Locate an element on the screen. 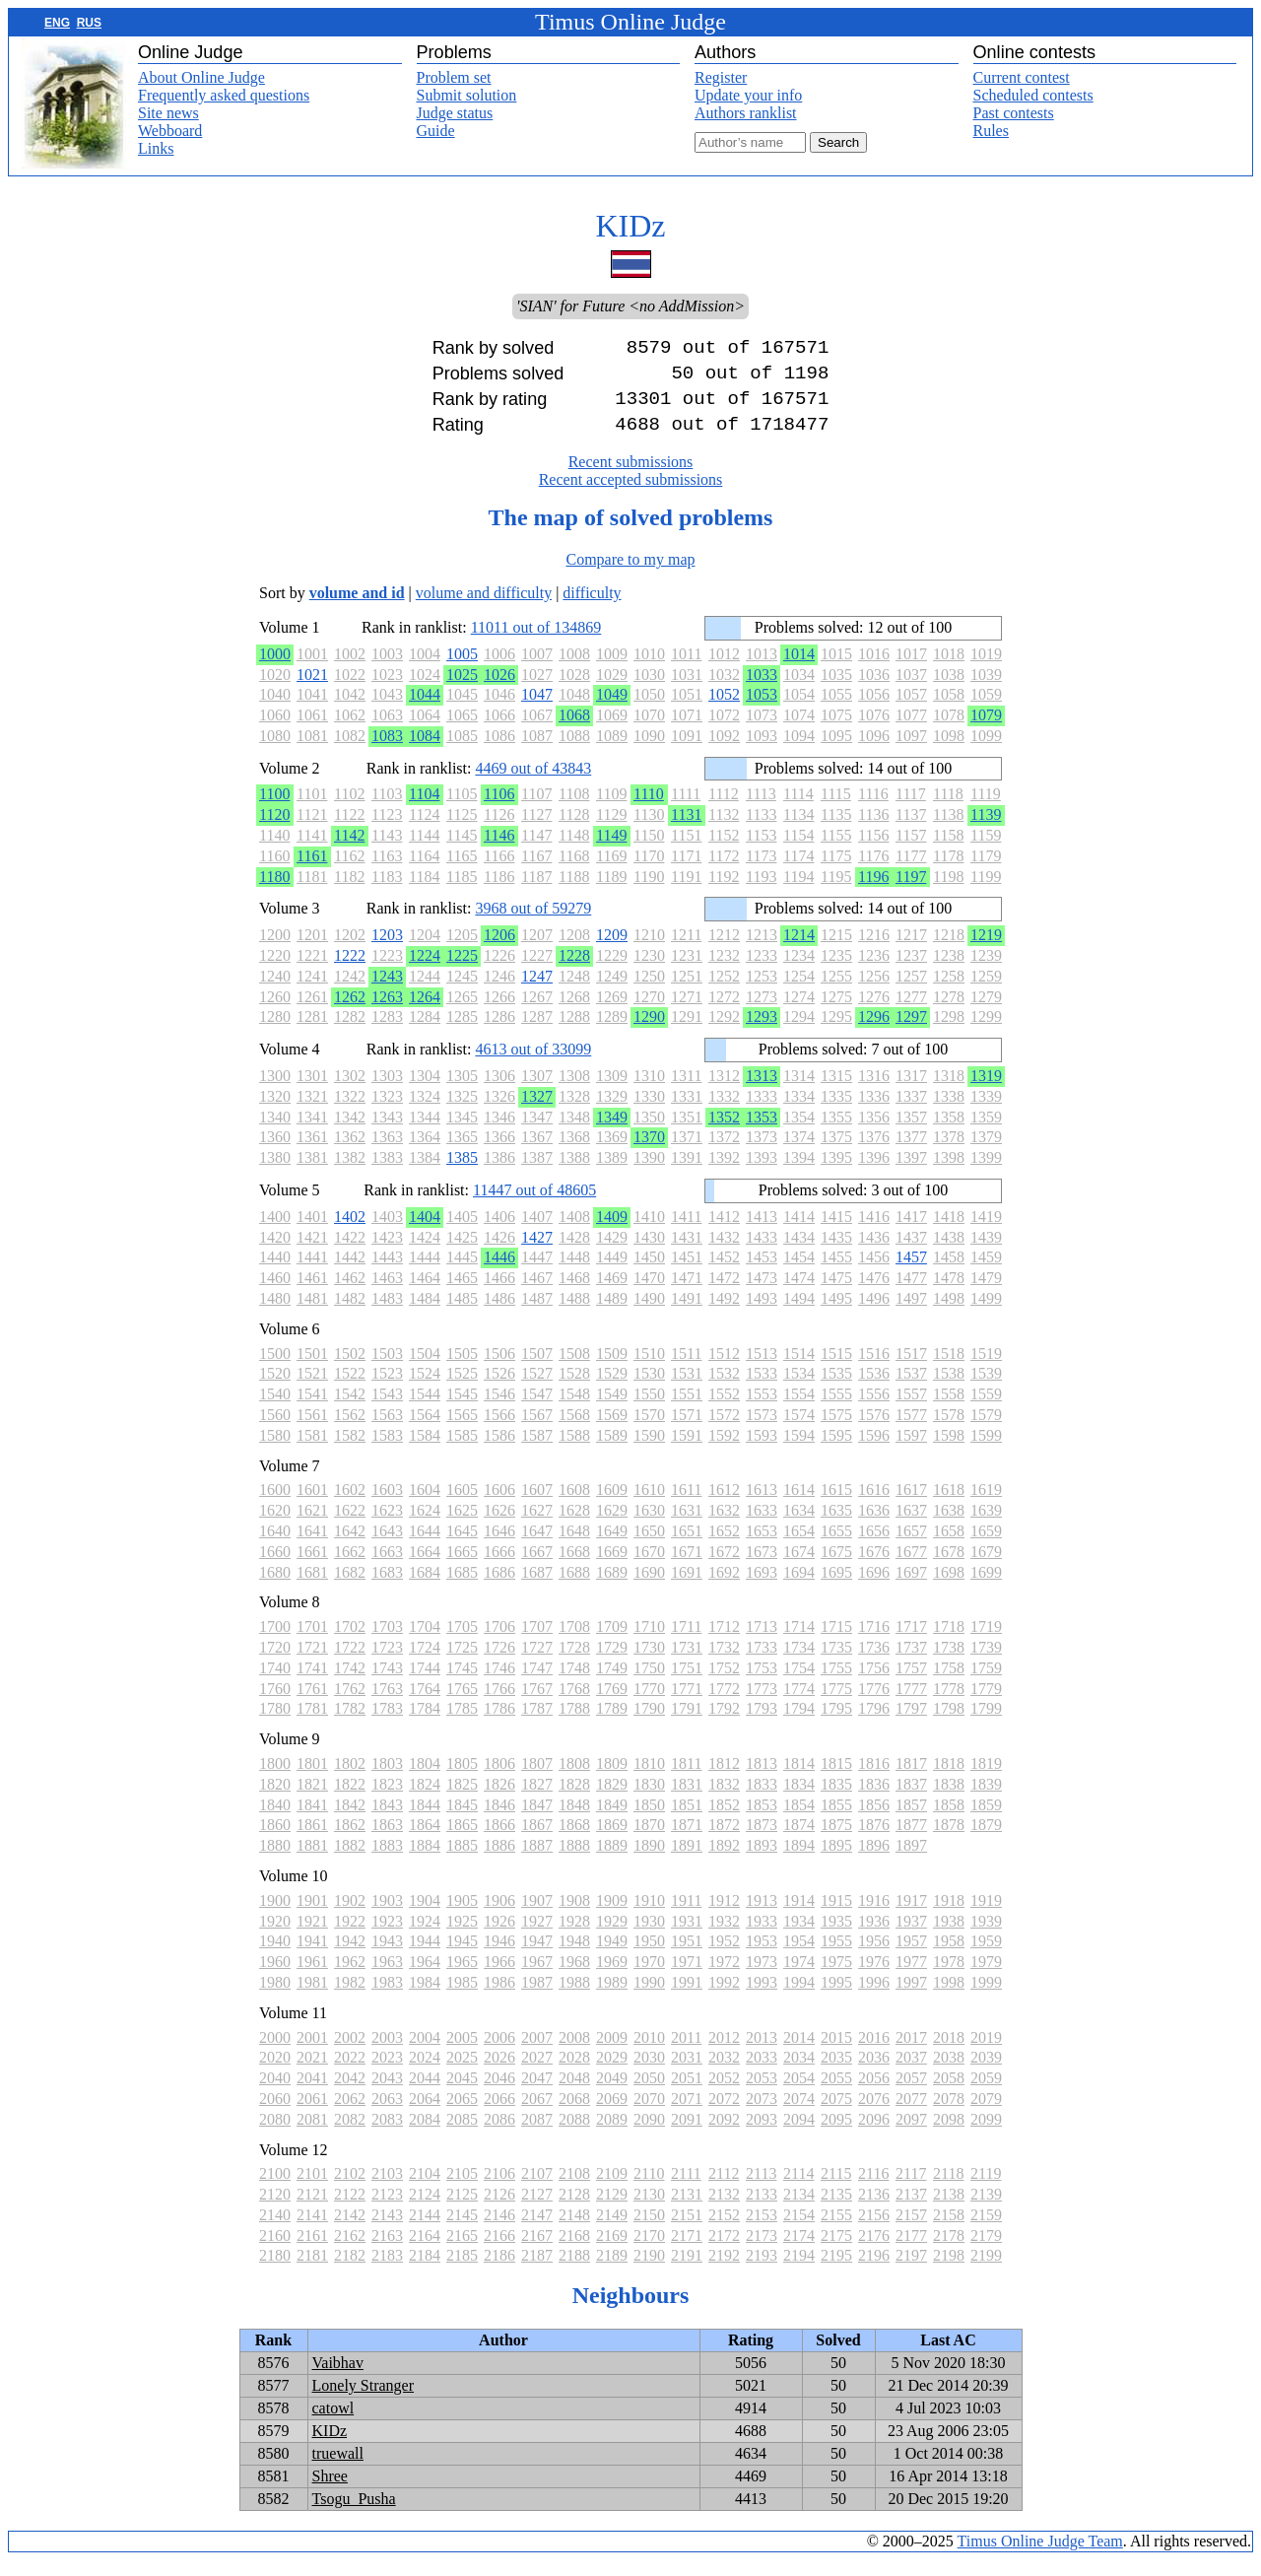 The width and height of the screenshot is (1261, 2576). Submit solution is located at coordinates (467, 95).